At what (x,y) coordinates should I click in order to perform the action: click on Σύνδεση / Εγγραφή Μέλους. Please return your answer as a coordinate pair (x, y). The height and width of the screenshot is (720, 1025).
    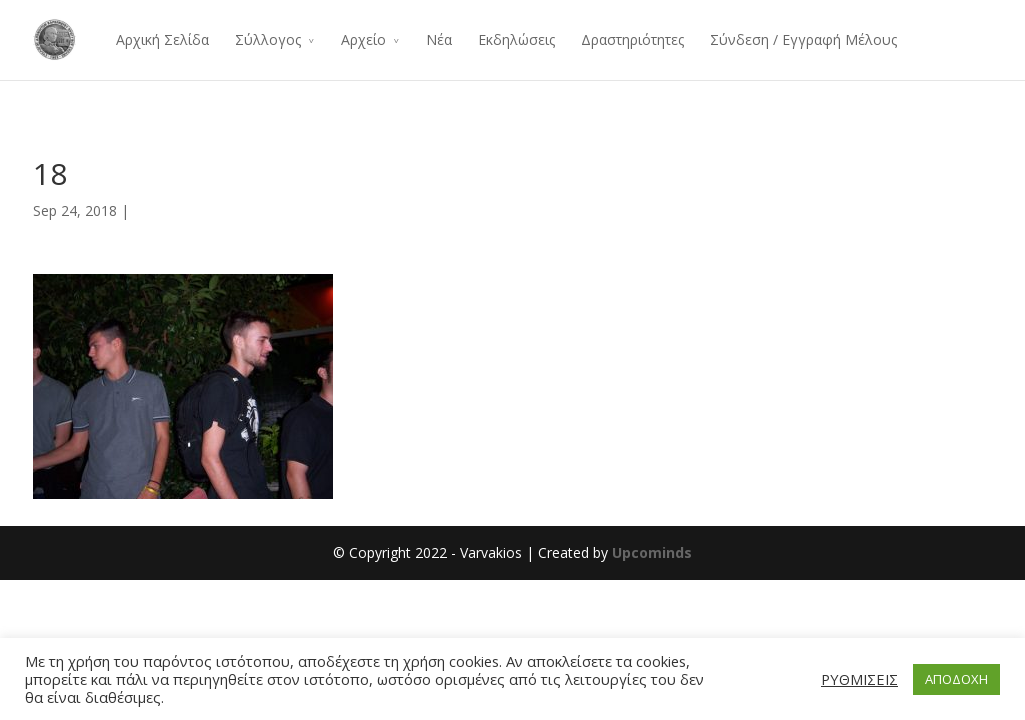
    Looking at the image, I should click on (803, 39).